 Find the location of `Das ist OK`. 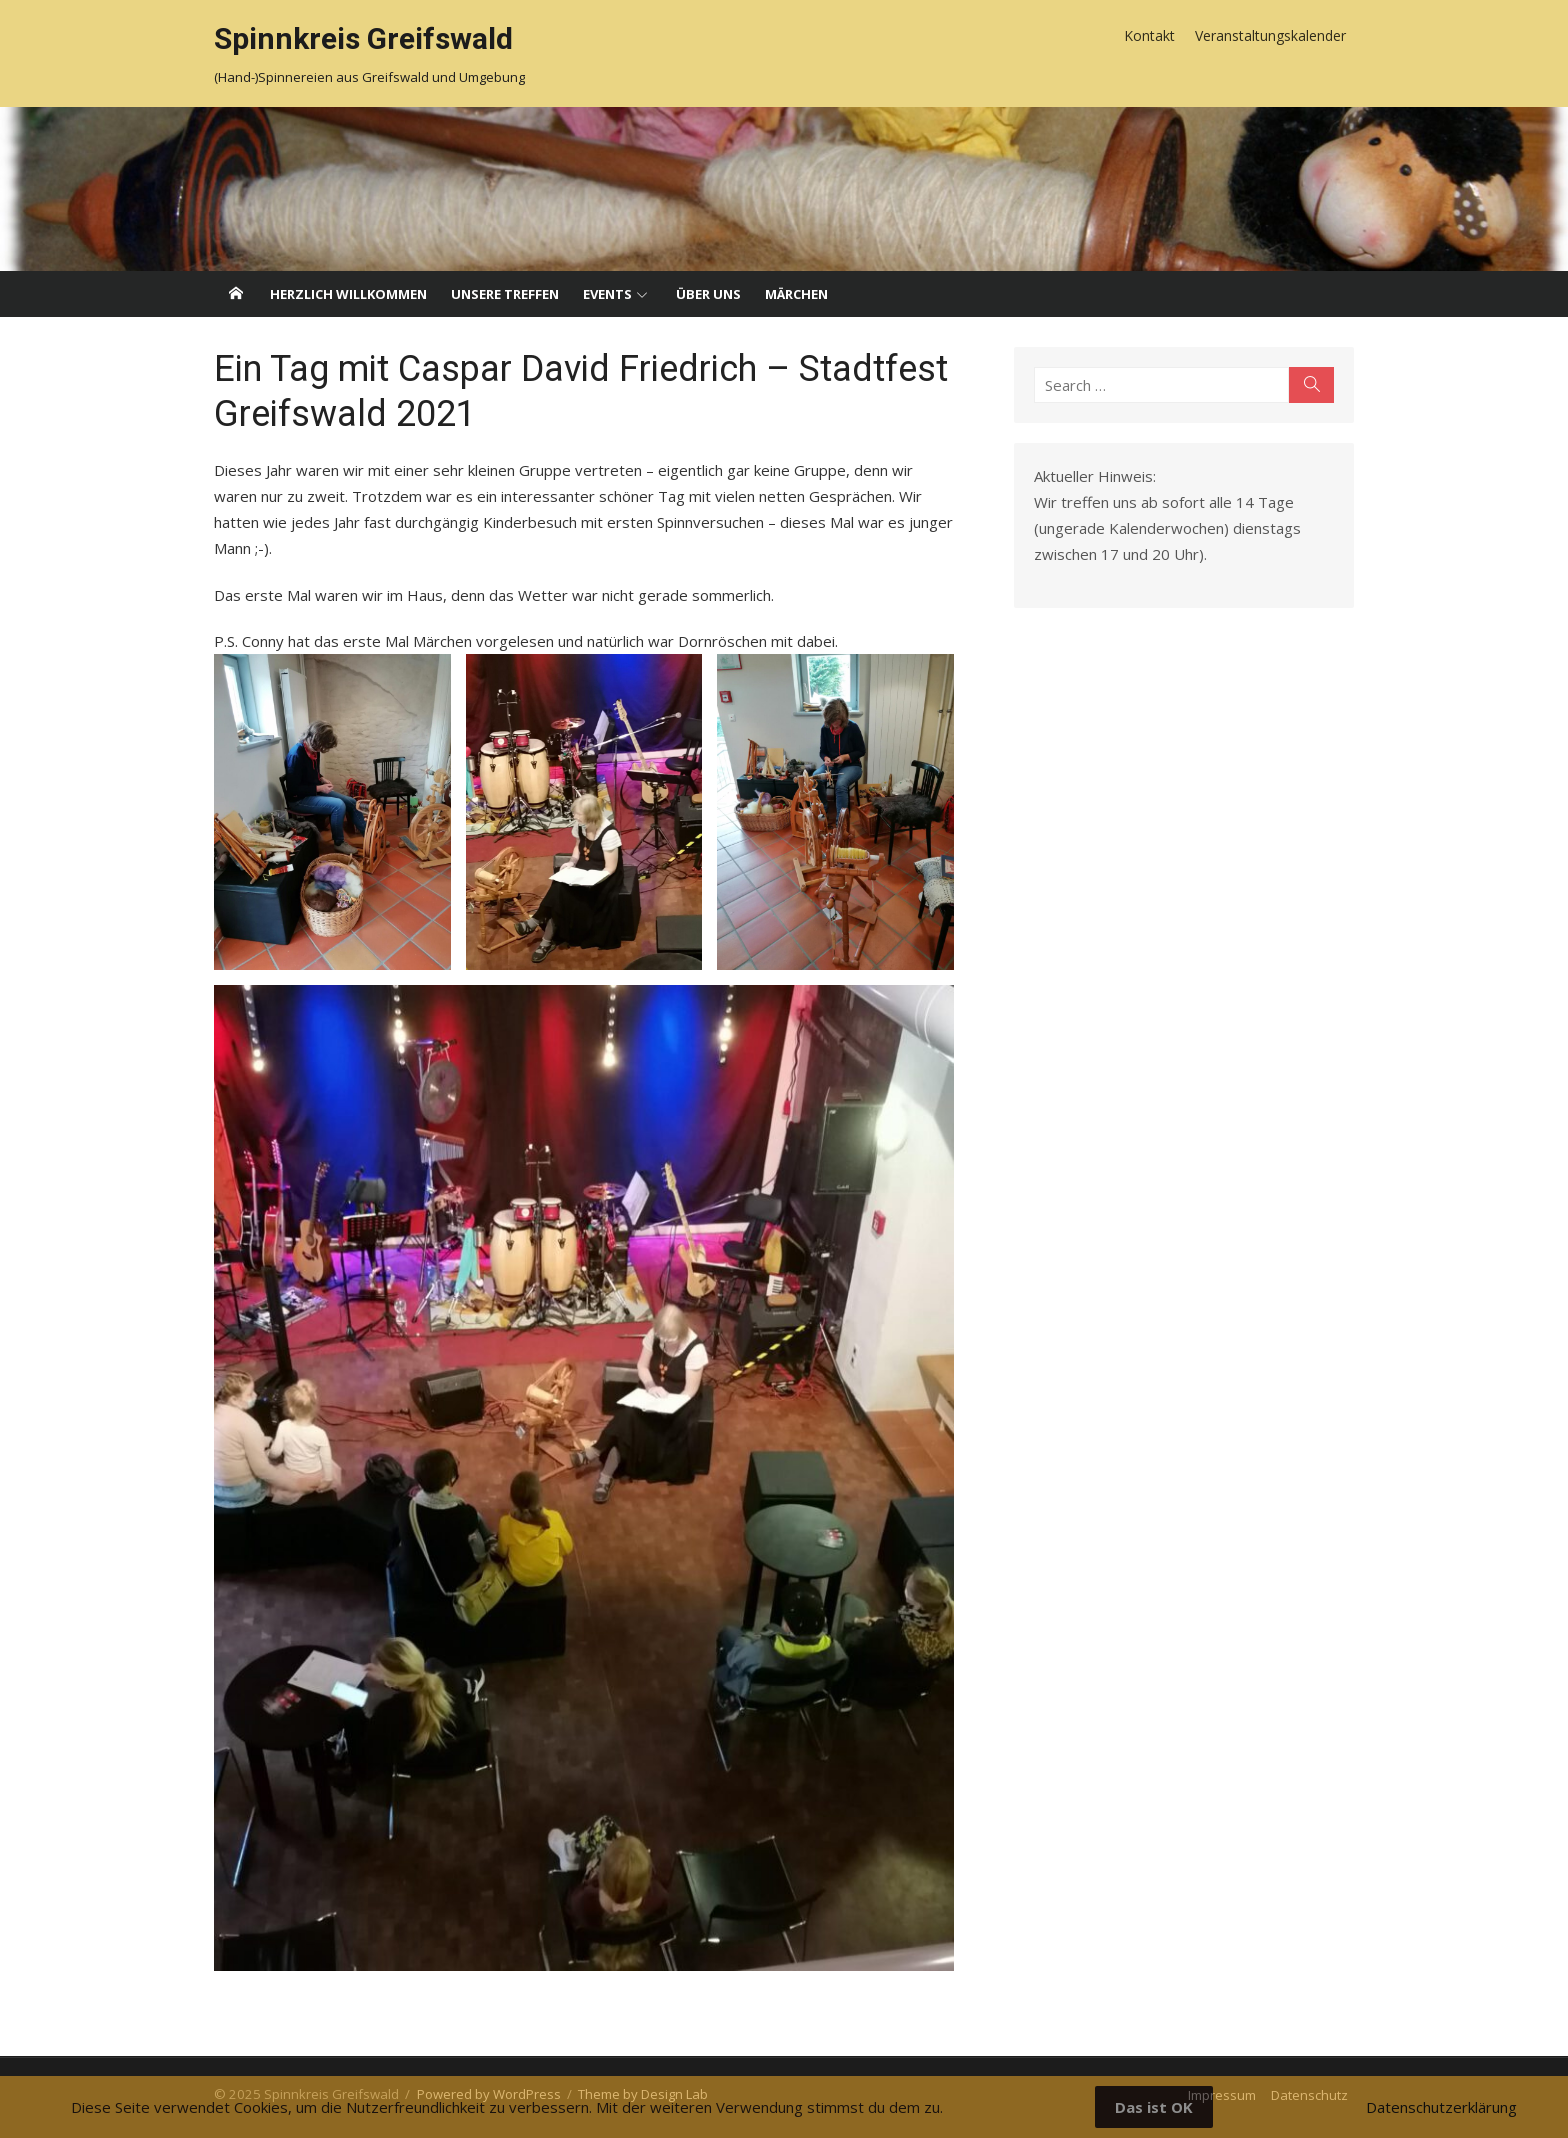

Das ist OK is located at coordinates (1154, 2107).